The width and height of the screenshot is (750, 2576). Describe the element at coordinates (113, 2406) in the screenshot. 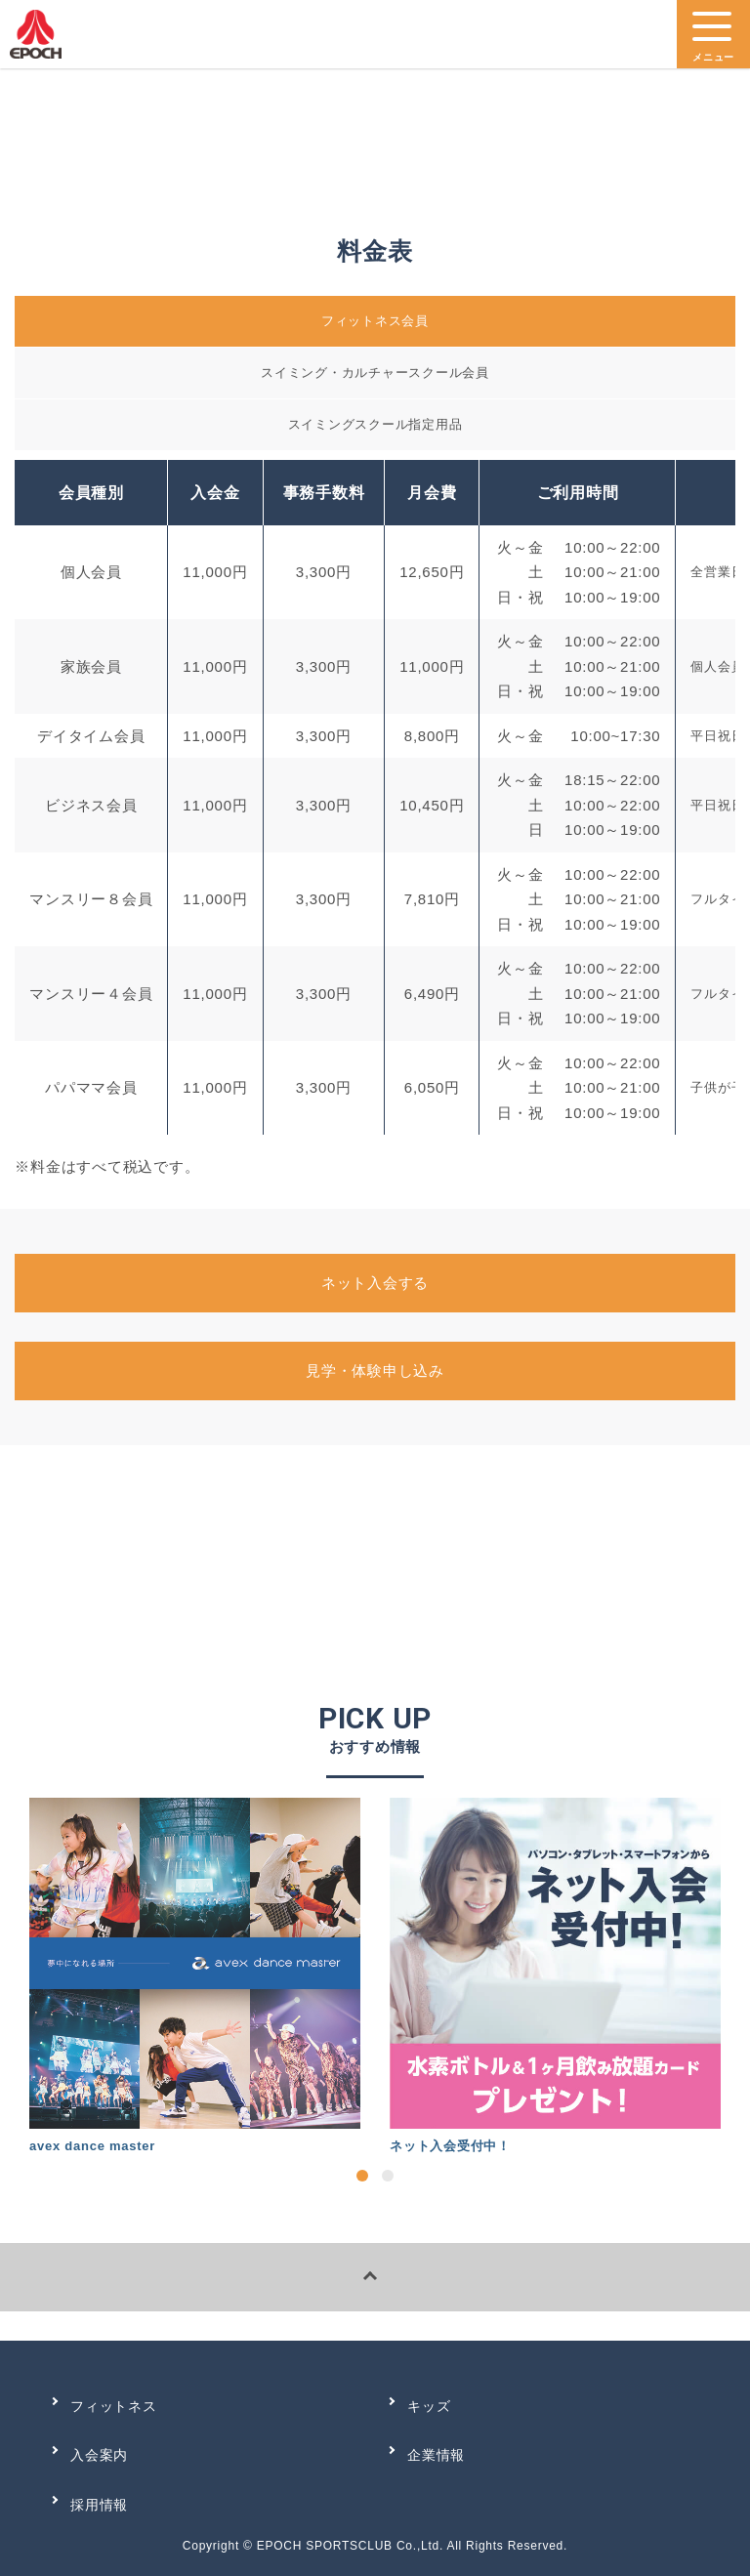

I see `フィットネス` at that location.